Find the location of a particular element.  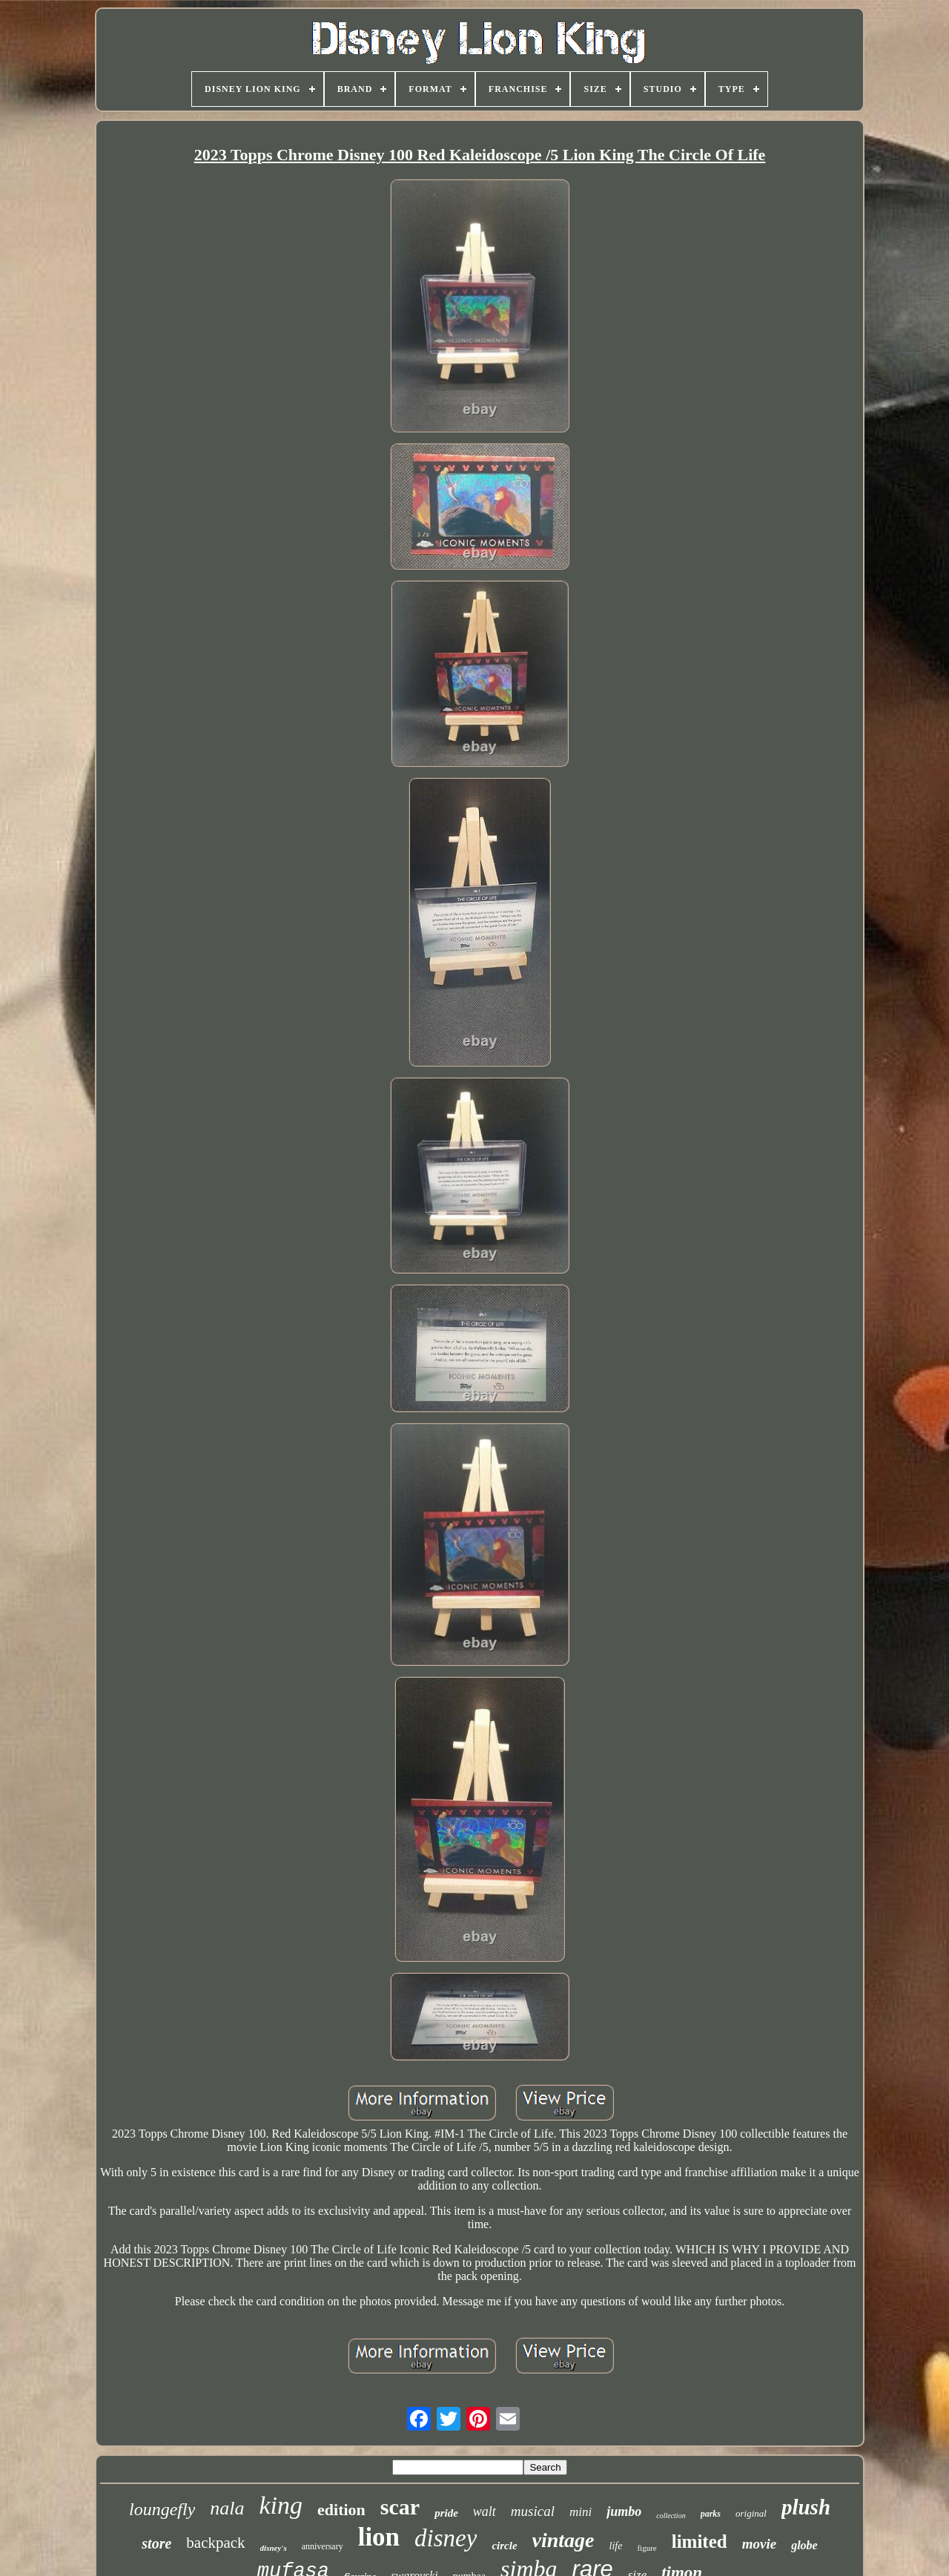

disney is located at coordinates (445, 2538).